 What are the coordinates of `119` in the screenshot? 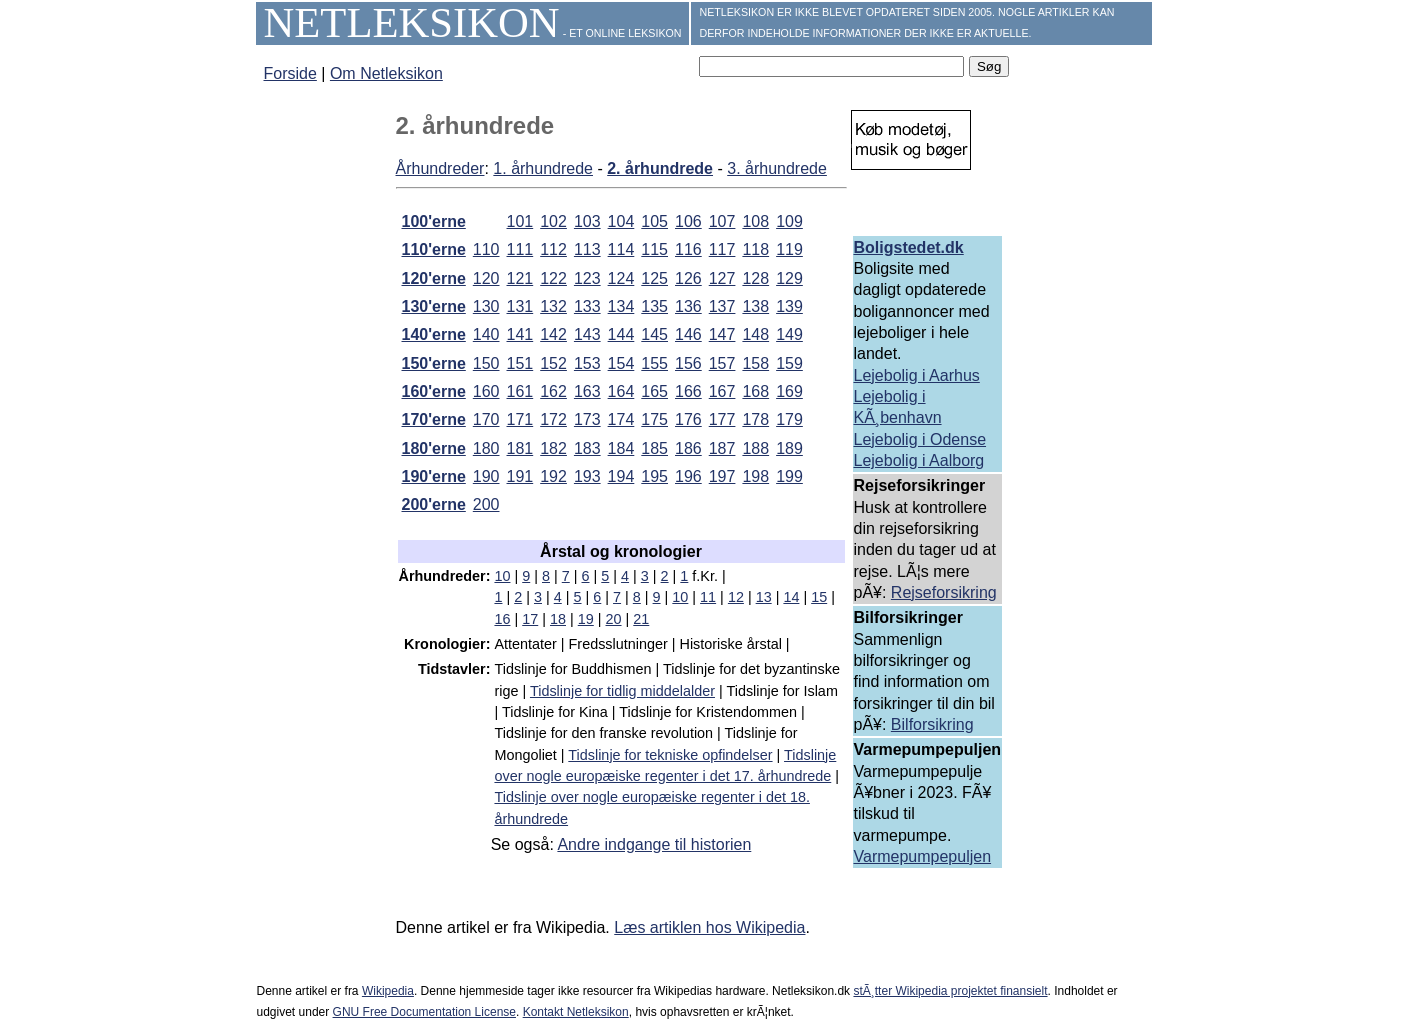 It's located at (789, 249).